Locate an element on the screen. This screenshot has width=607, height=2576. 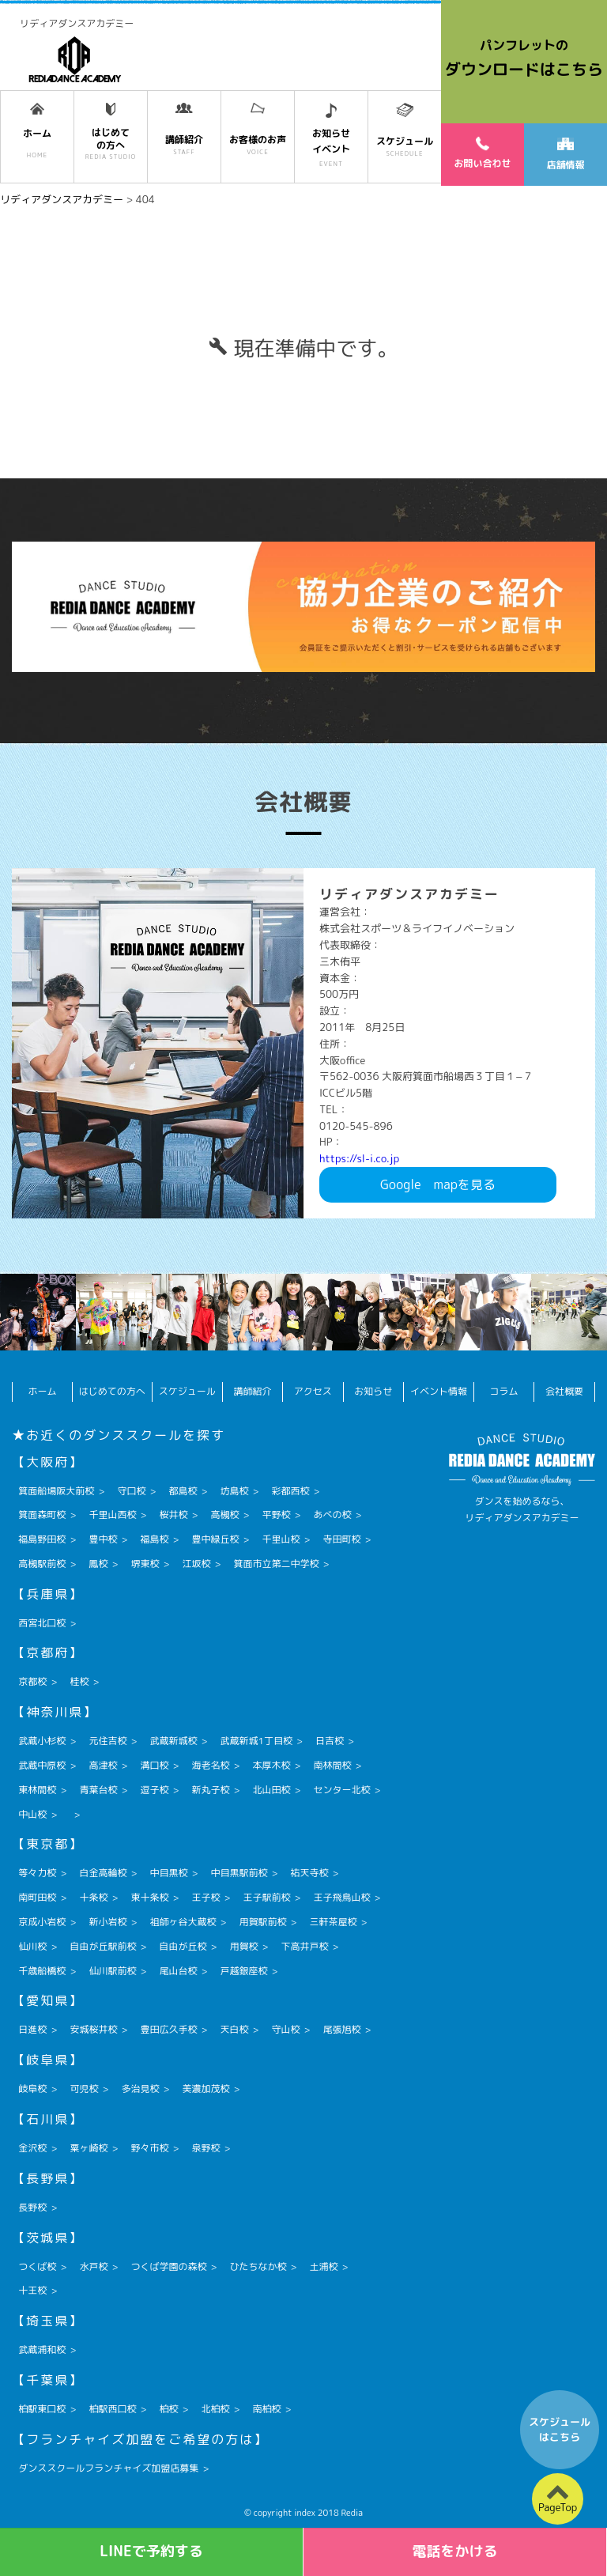
用賀駅前校 is located at coordinates (262, 1921).